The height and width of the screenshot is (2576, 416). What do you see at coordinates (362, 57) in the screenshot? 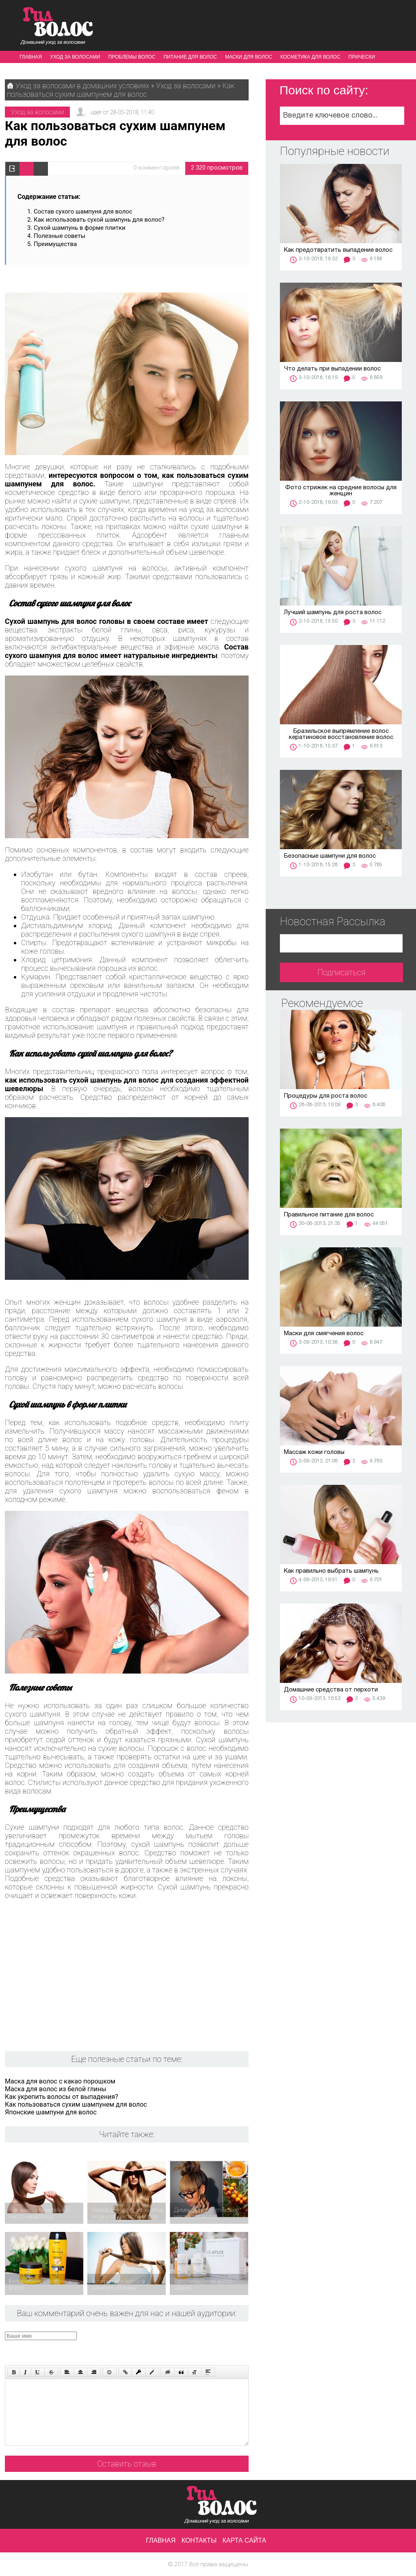
I see `Прически` at bounding box center [362, 57].